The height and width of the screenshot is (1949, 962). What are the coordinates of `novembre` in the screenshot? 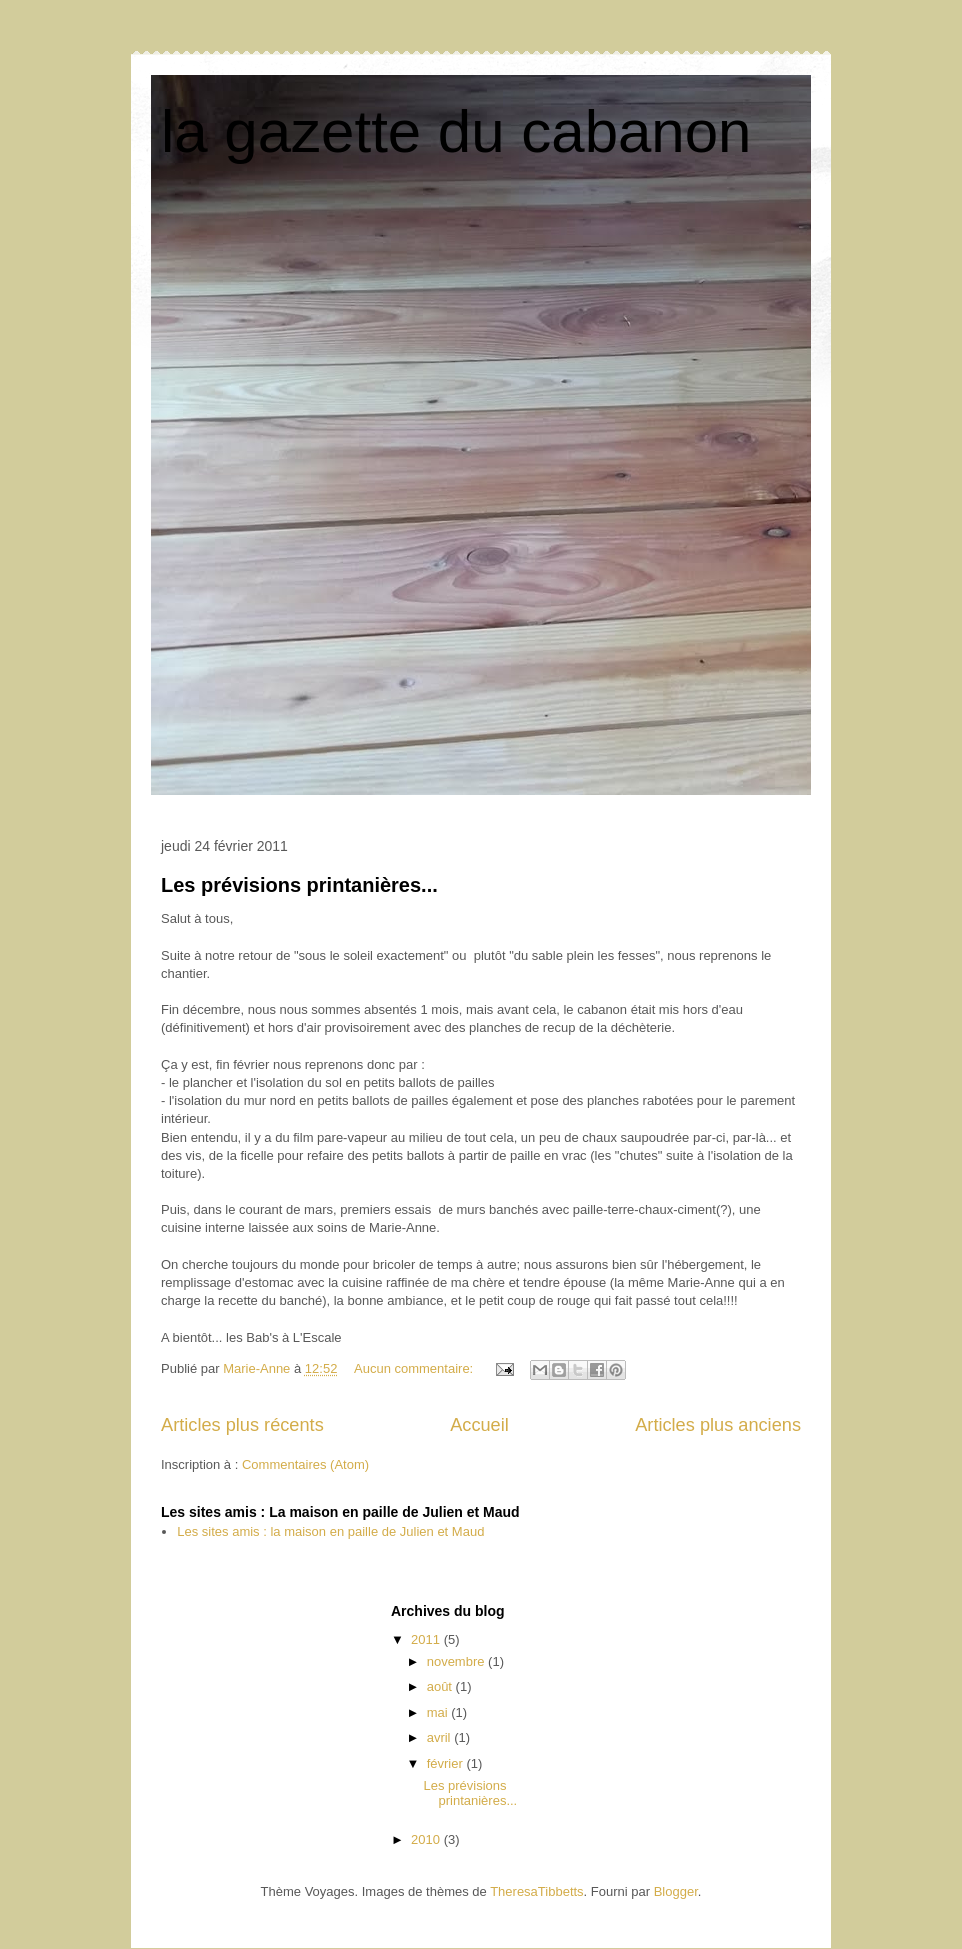 It's located at (457, 1661).